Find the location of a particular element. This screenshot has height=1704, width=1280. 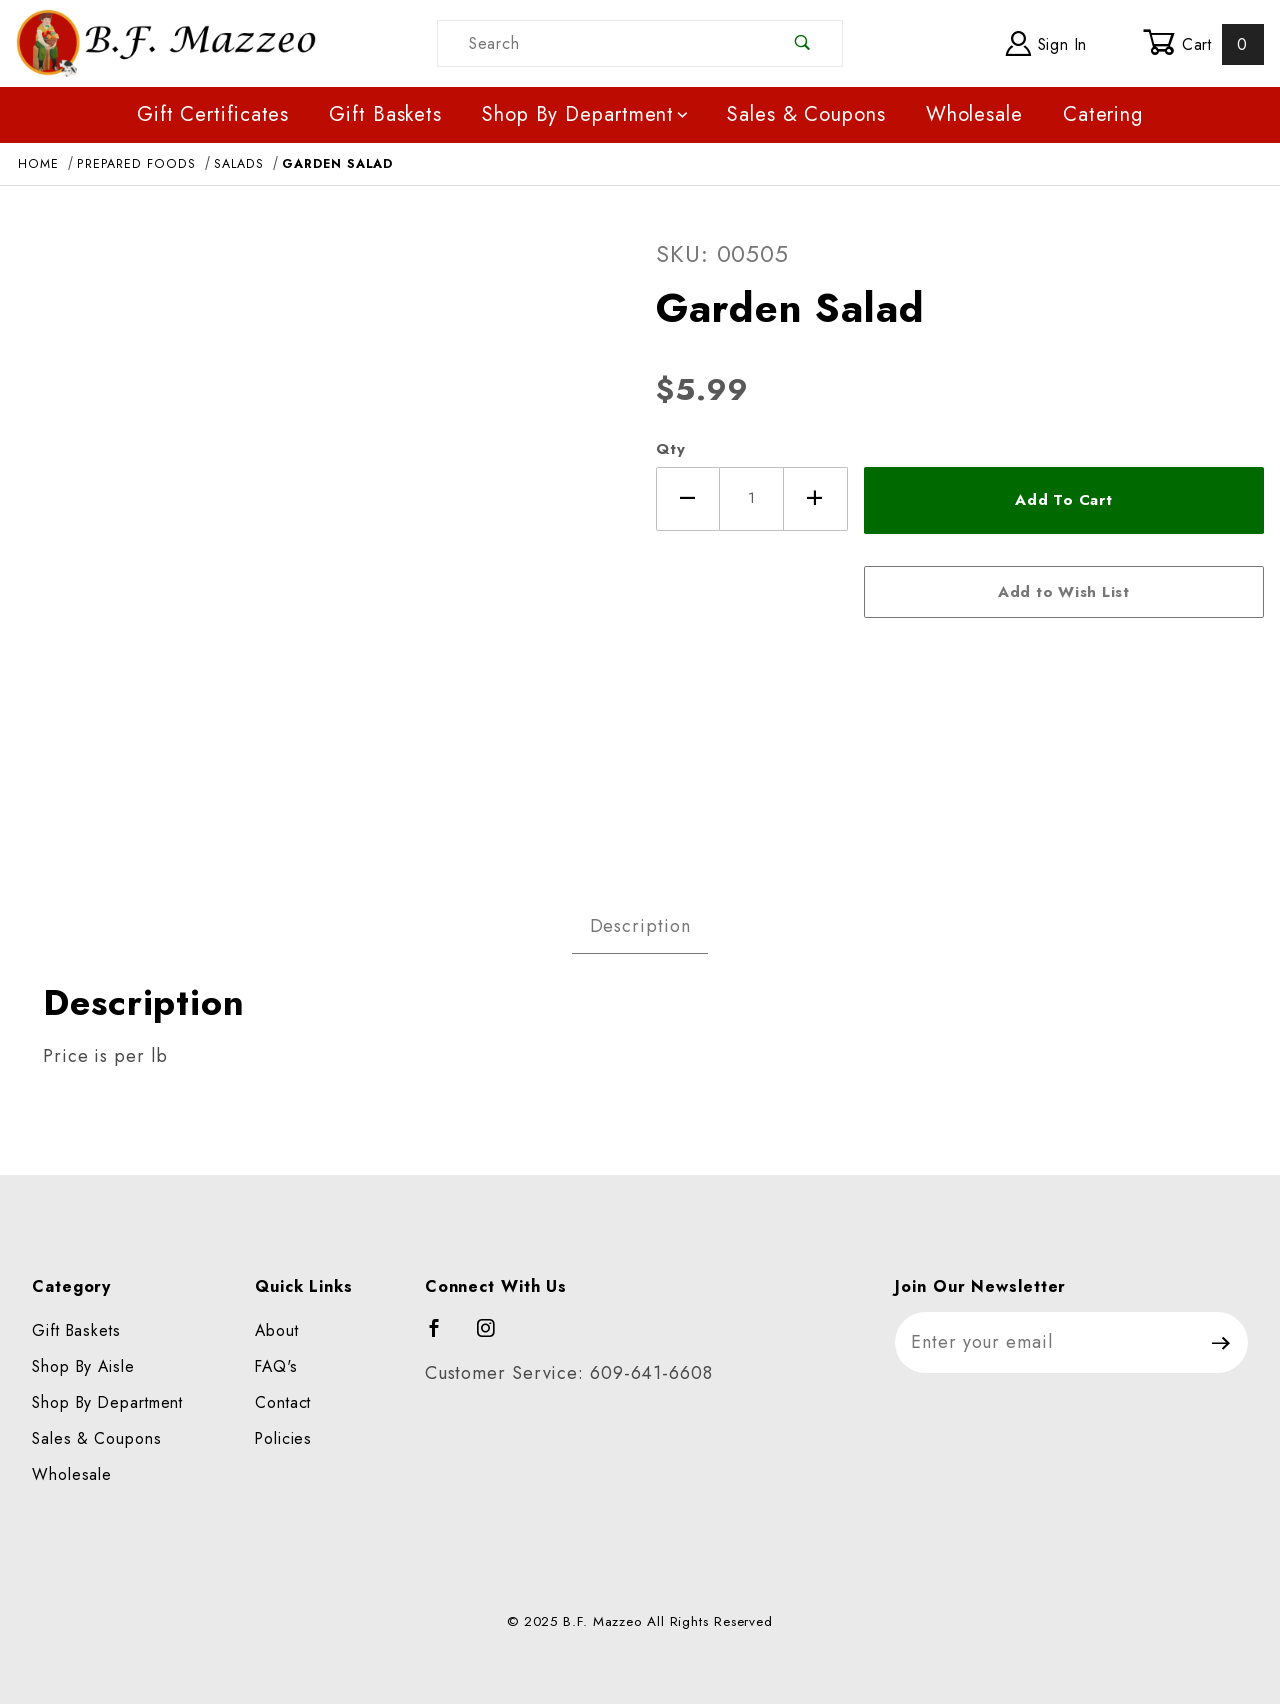

Gift Certificates is located at coordinates (213, 114).